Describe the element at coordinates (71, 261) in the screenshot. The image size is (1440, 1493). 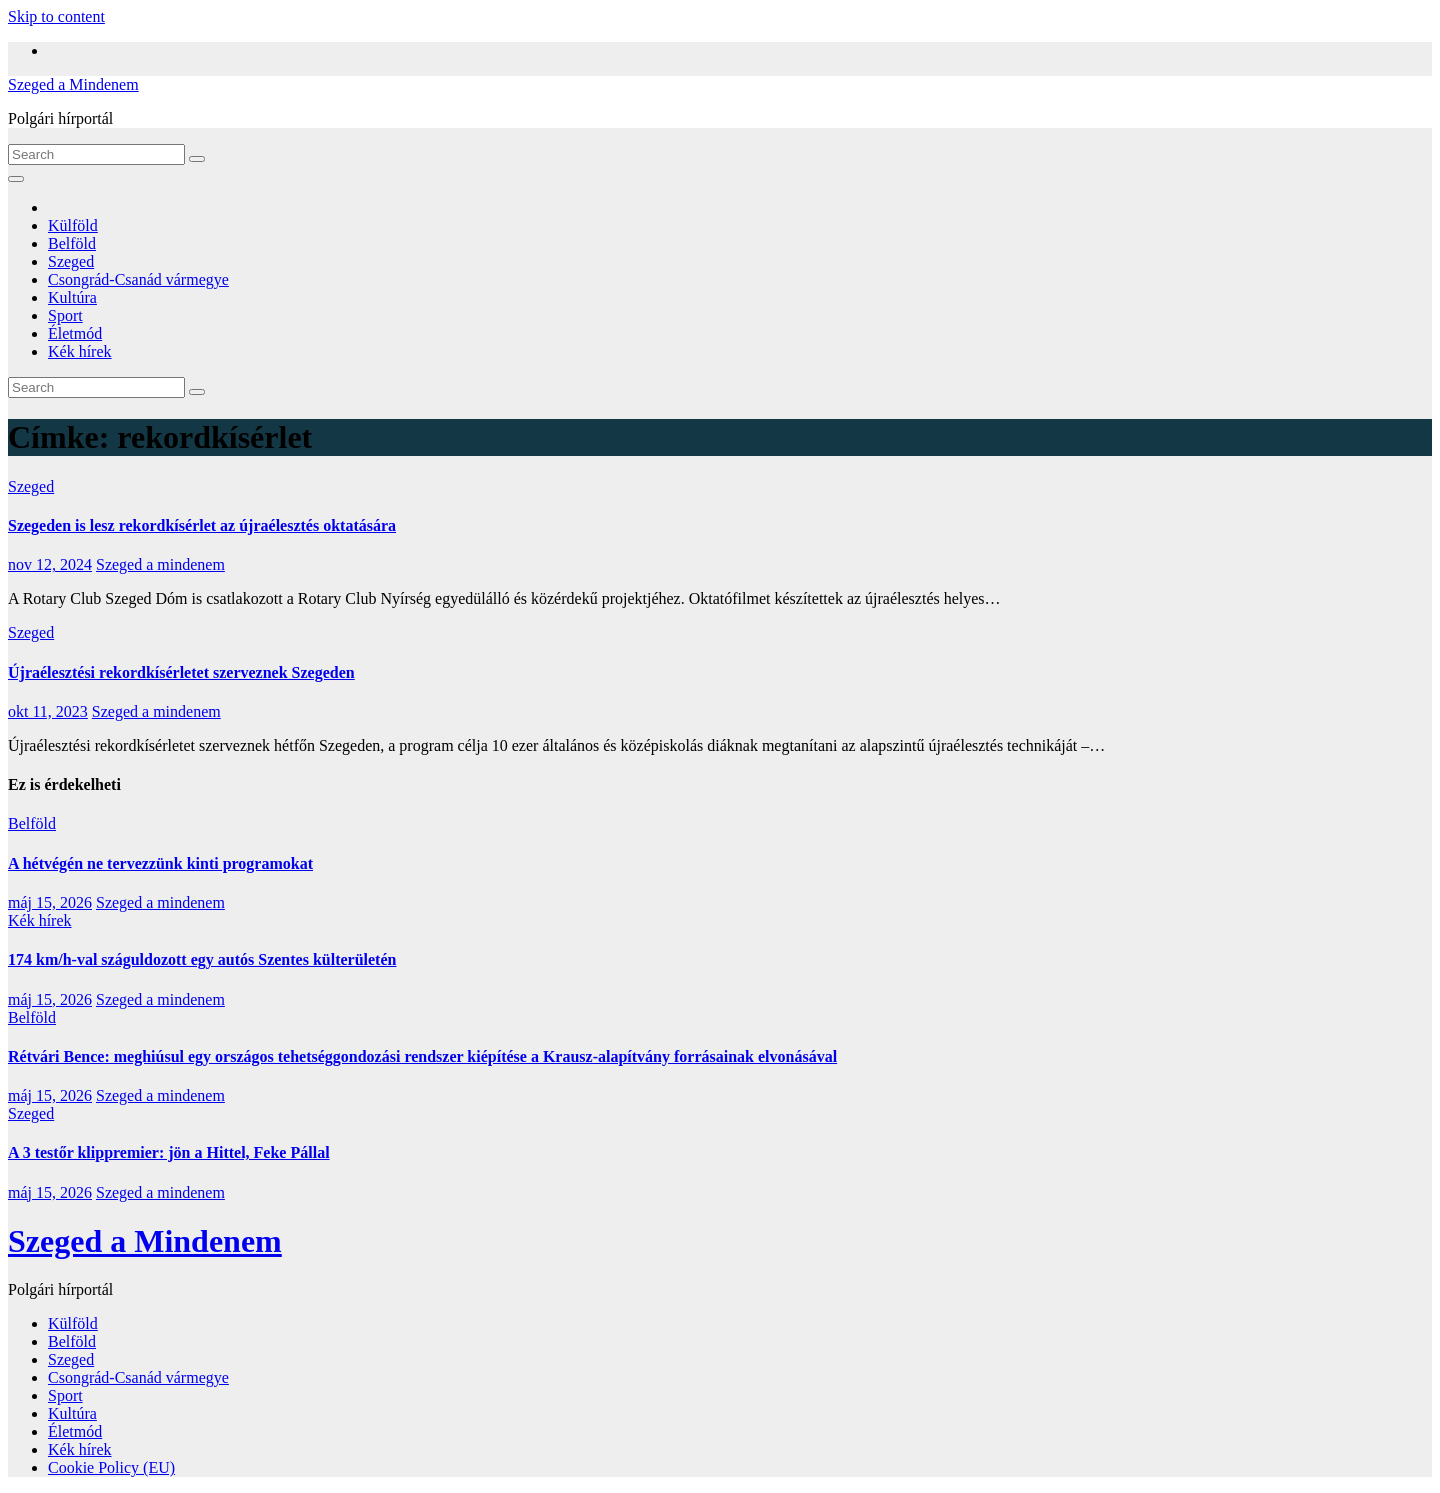
I see `Szeged` at that location.